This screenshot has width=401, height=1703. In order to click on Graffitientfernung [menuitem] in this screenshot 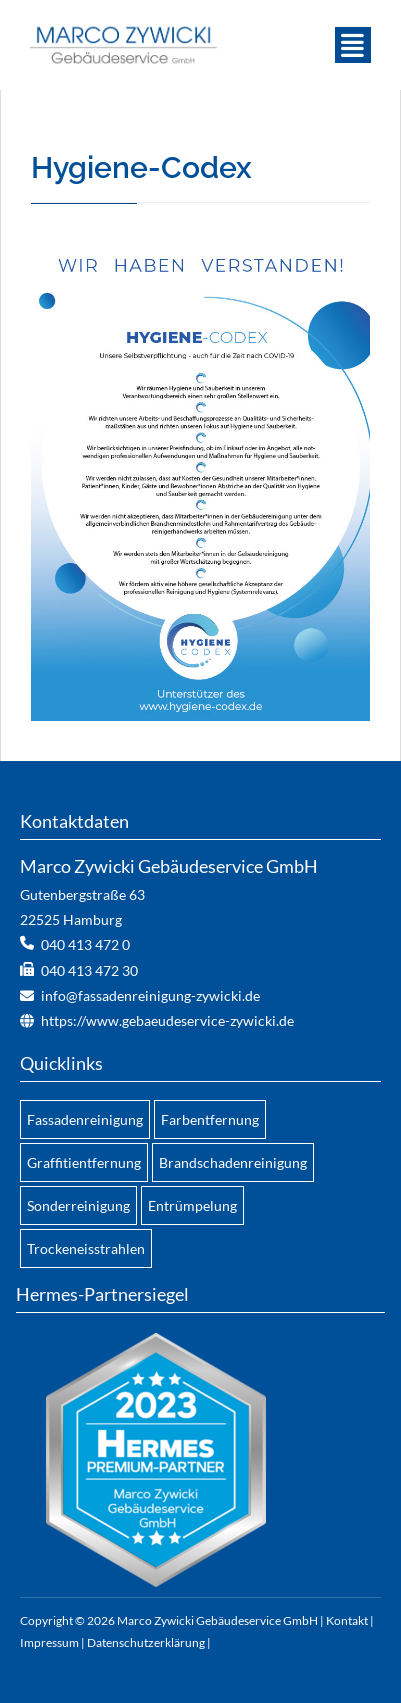, I will do `click(84, 1162)`.